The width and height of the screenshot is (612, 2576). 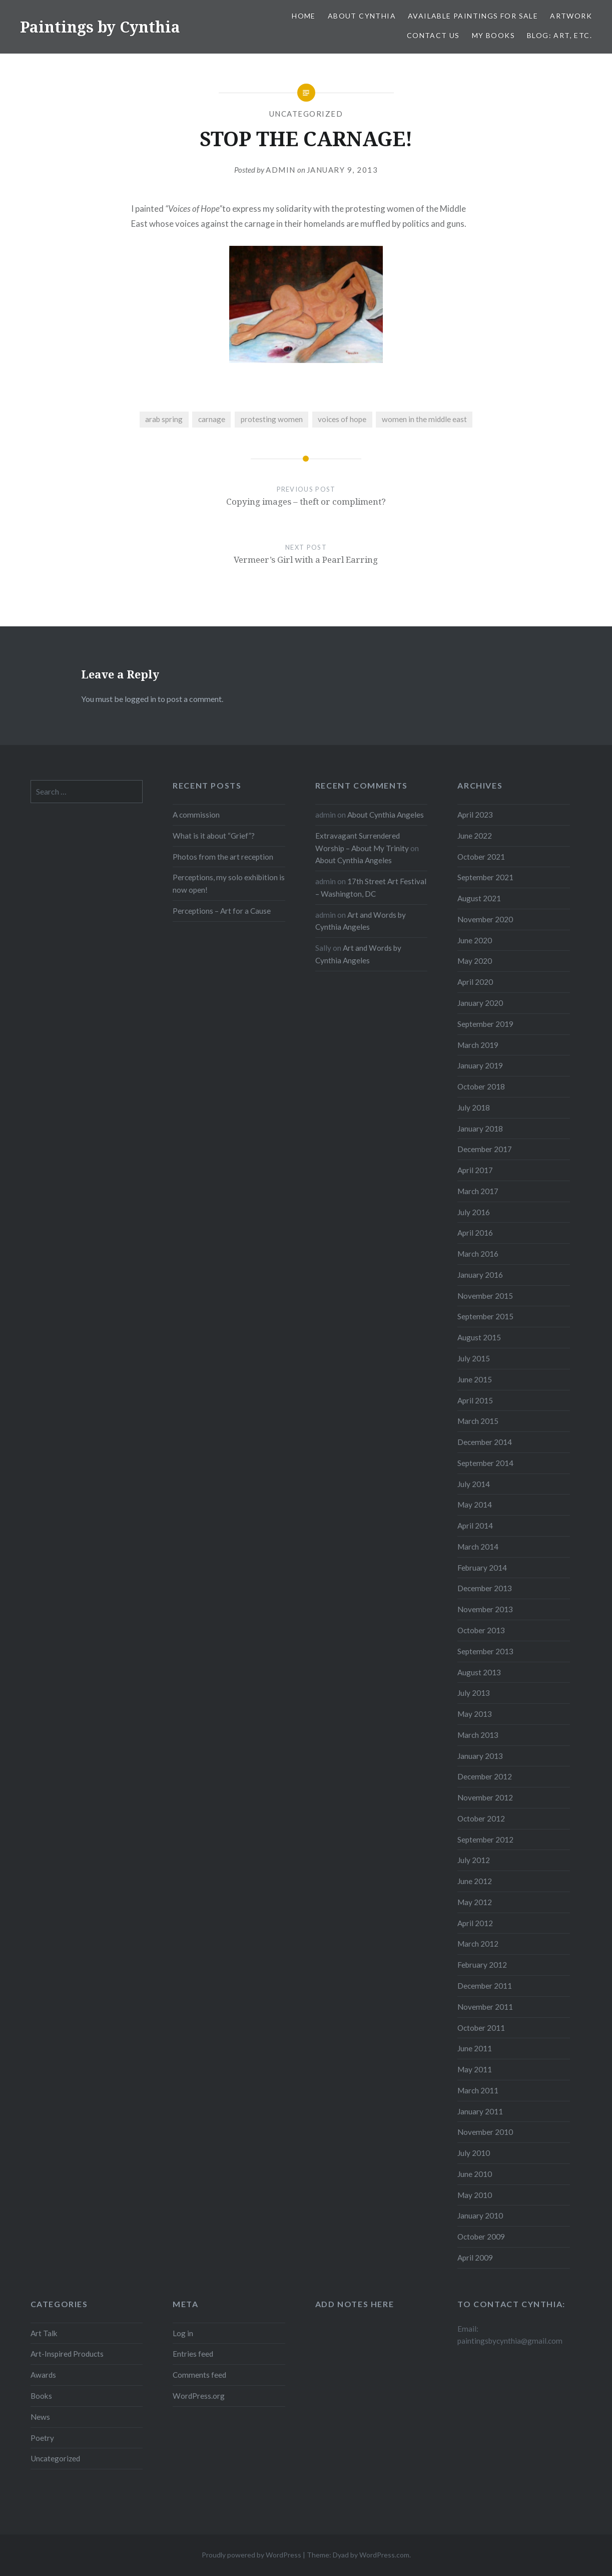 What do you see at coordinates (474, 1379) in the screenshot?
I see `June 2015` at bounding box center [474, 1379].